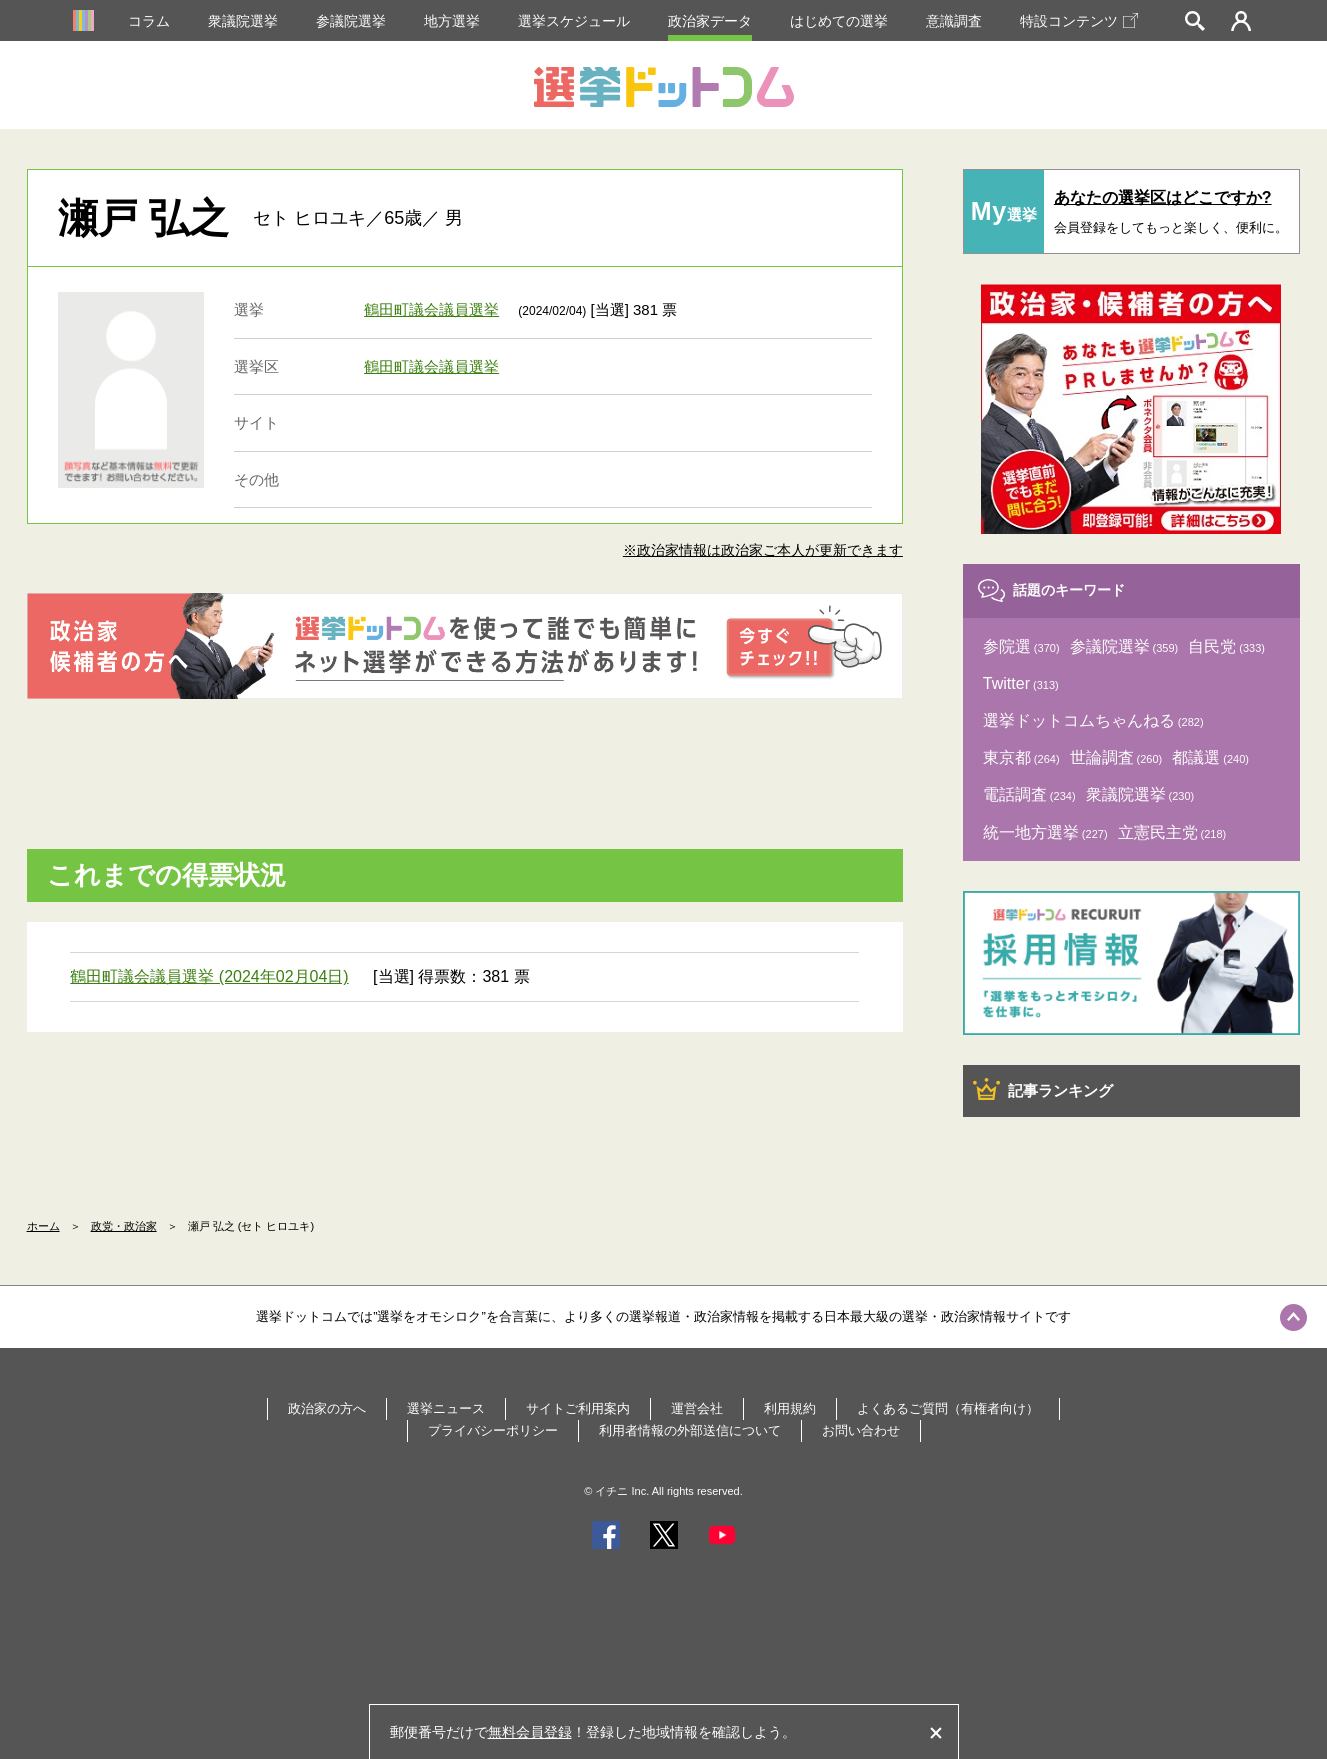 The width and height of the screenshot is (1327, 1759). Describe the element at coordinates (452, 21) in the screenshot. I see `地方選挙` at that location.